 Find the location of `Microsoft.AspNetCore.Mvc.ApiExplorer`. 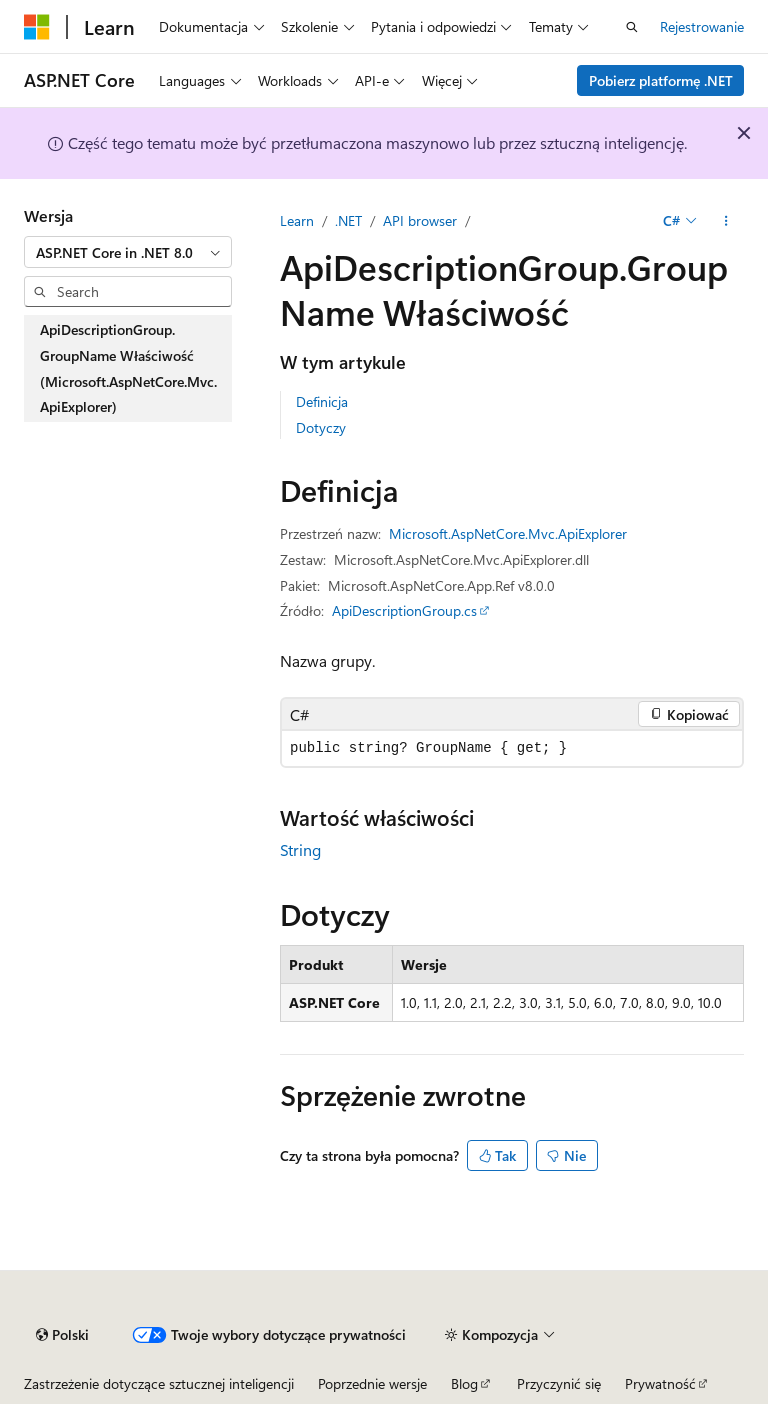

Microsoft.AspNetCore.Mvc.ApiExplorer is located at coordinates (508, 533).